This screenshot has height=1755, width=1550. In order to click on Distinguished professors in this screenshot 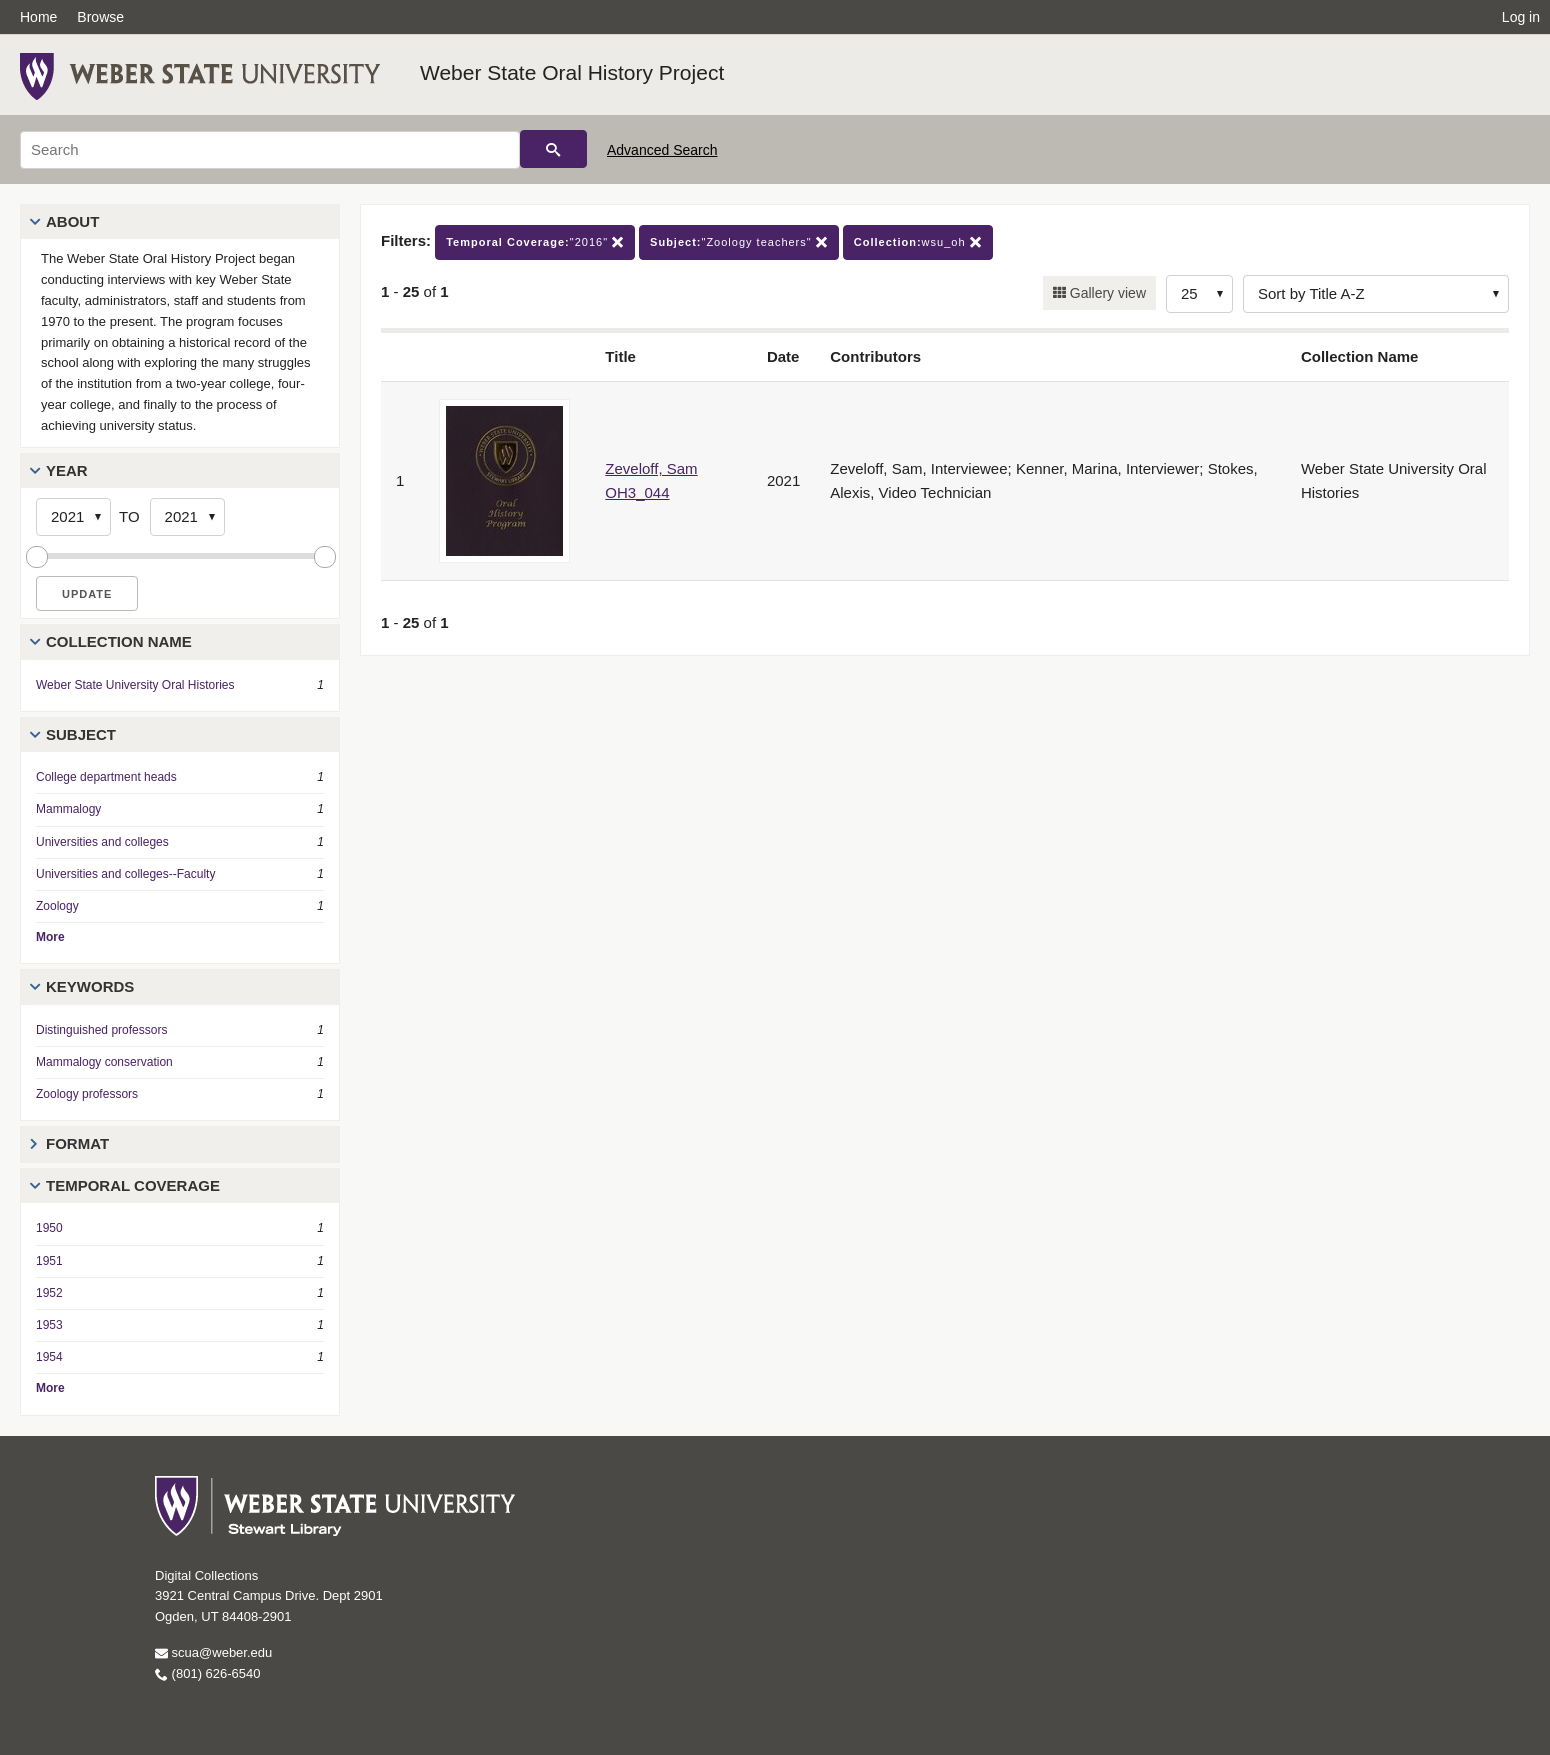, I will do `click(101, 1030)`.